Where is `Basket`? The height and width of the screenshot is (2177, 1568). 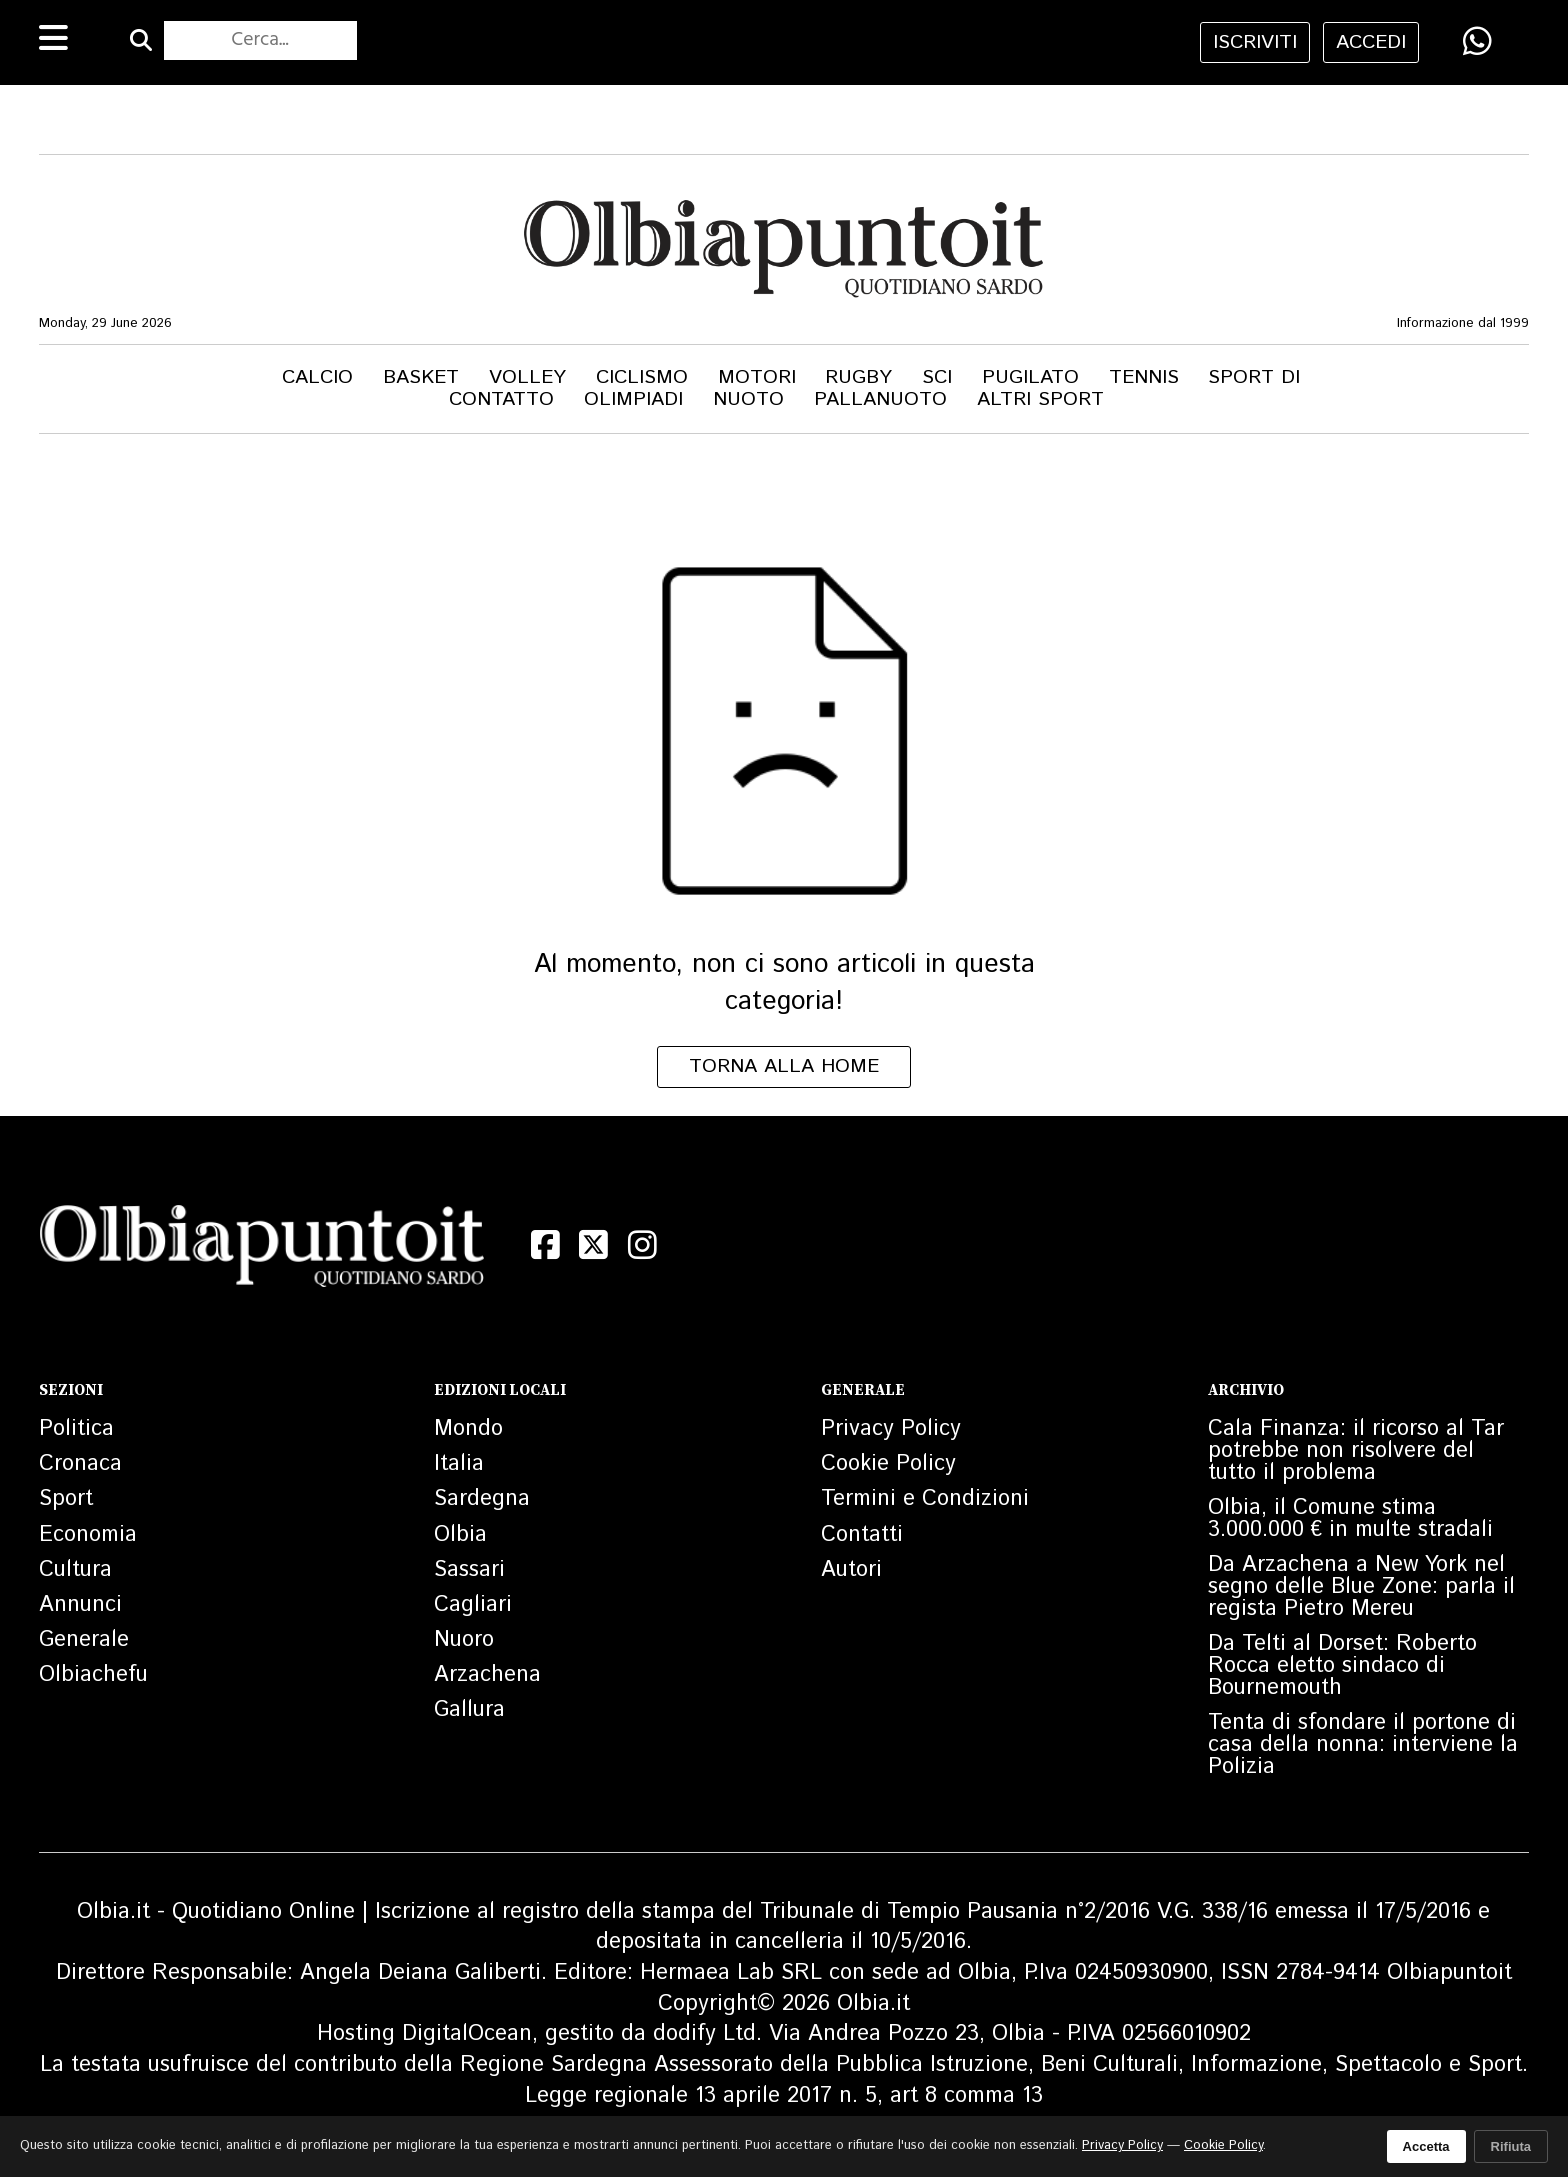 Basket is located at coordinates (421, 377).